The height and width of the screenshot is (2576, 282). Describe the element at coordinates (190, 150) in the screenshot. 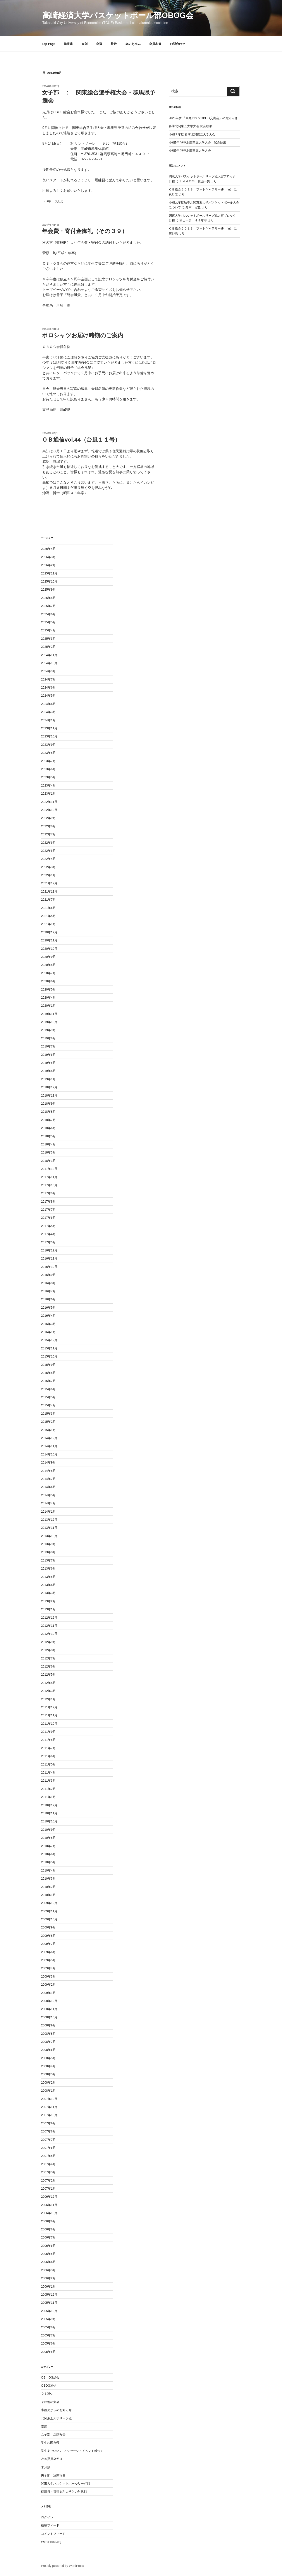

I see `令和7年 秋季北関東五大学大会` at that location.